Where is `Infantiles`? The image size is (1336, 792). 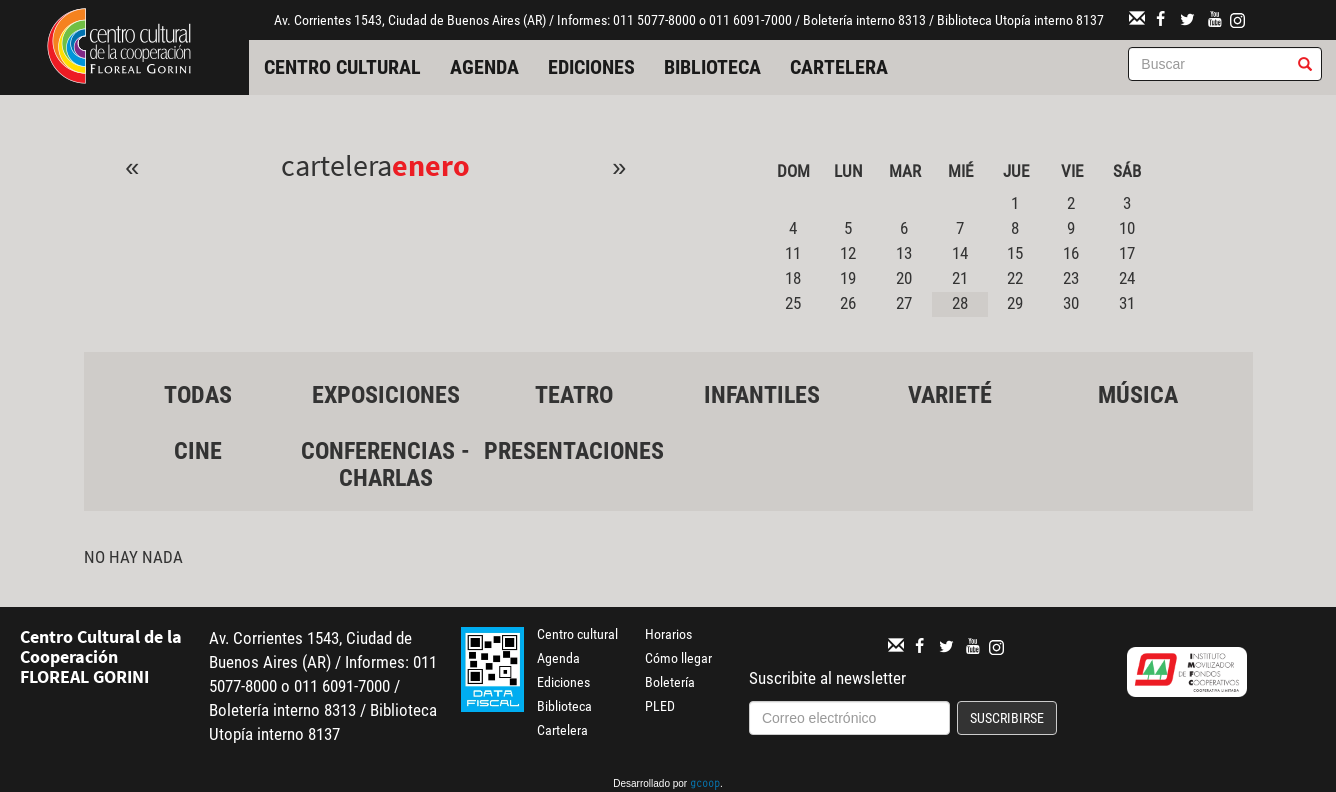 Infantiles is located at coordinates (762, 395).